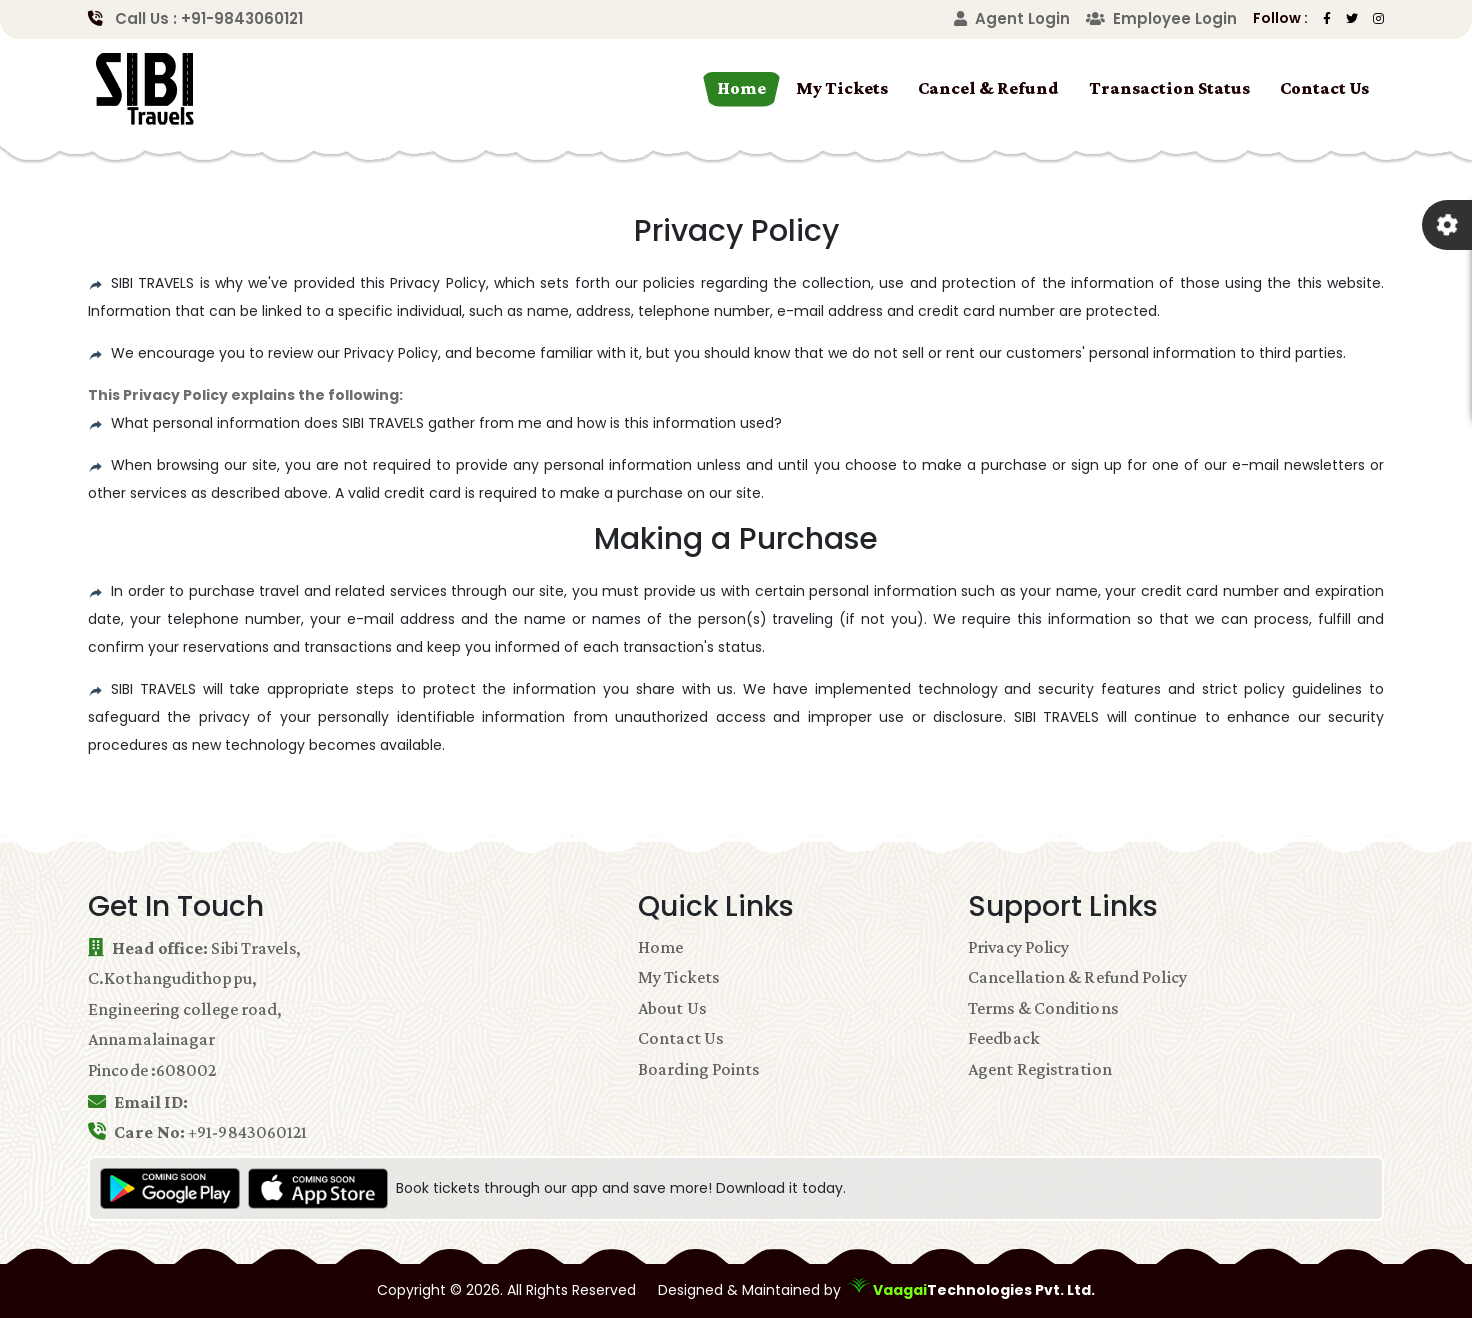 This screenshot has width=1472, height=1318. I want to click on +91-9843060121, so click(247, 1132).